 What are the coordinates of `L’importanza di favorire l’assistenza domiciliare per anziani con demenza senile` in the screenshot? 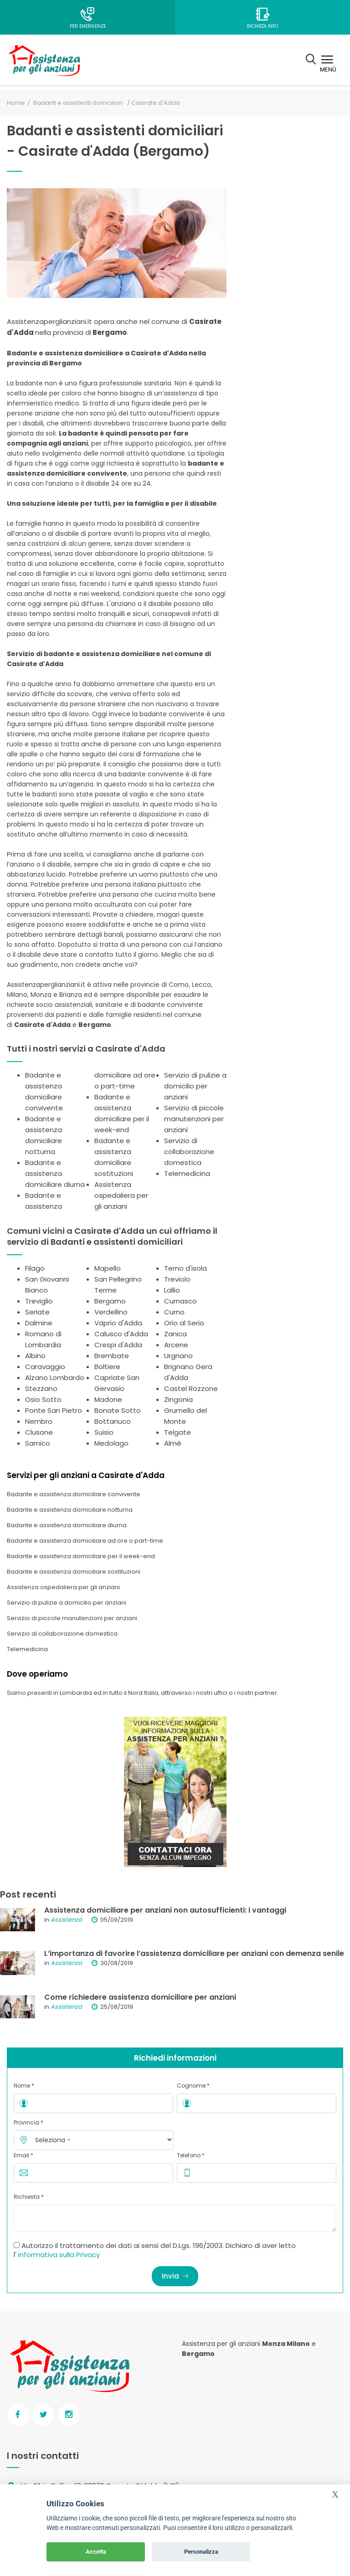 It's located at (194, 1953).